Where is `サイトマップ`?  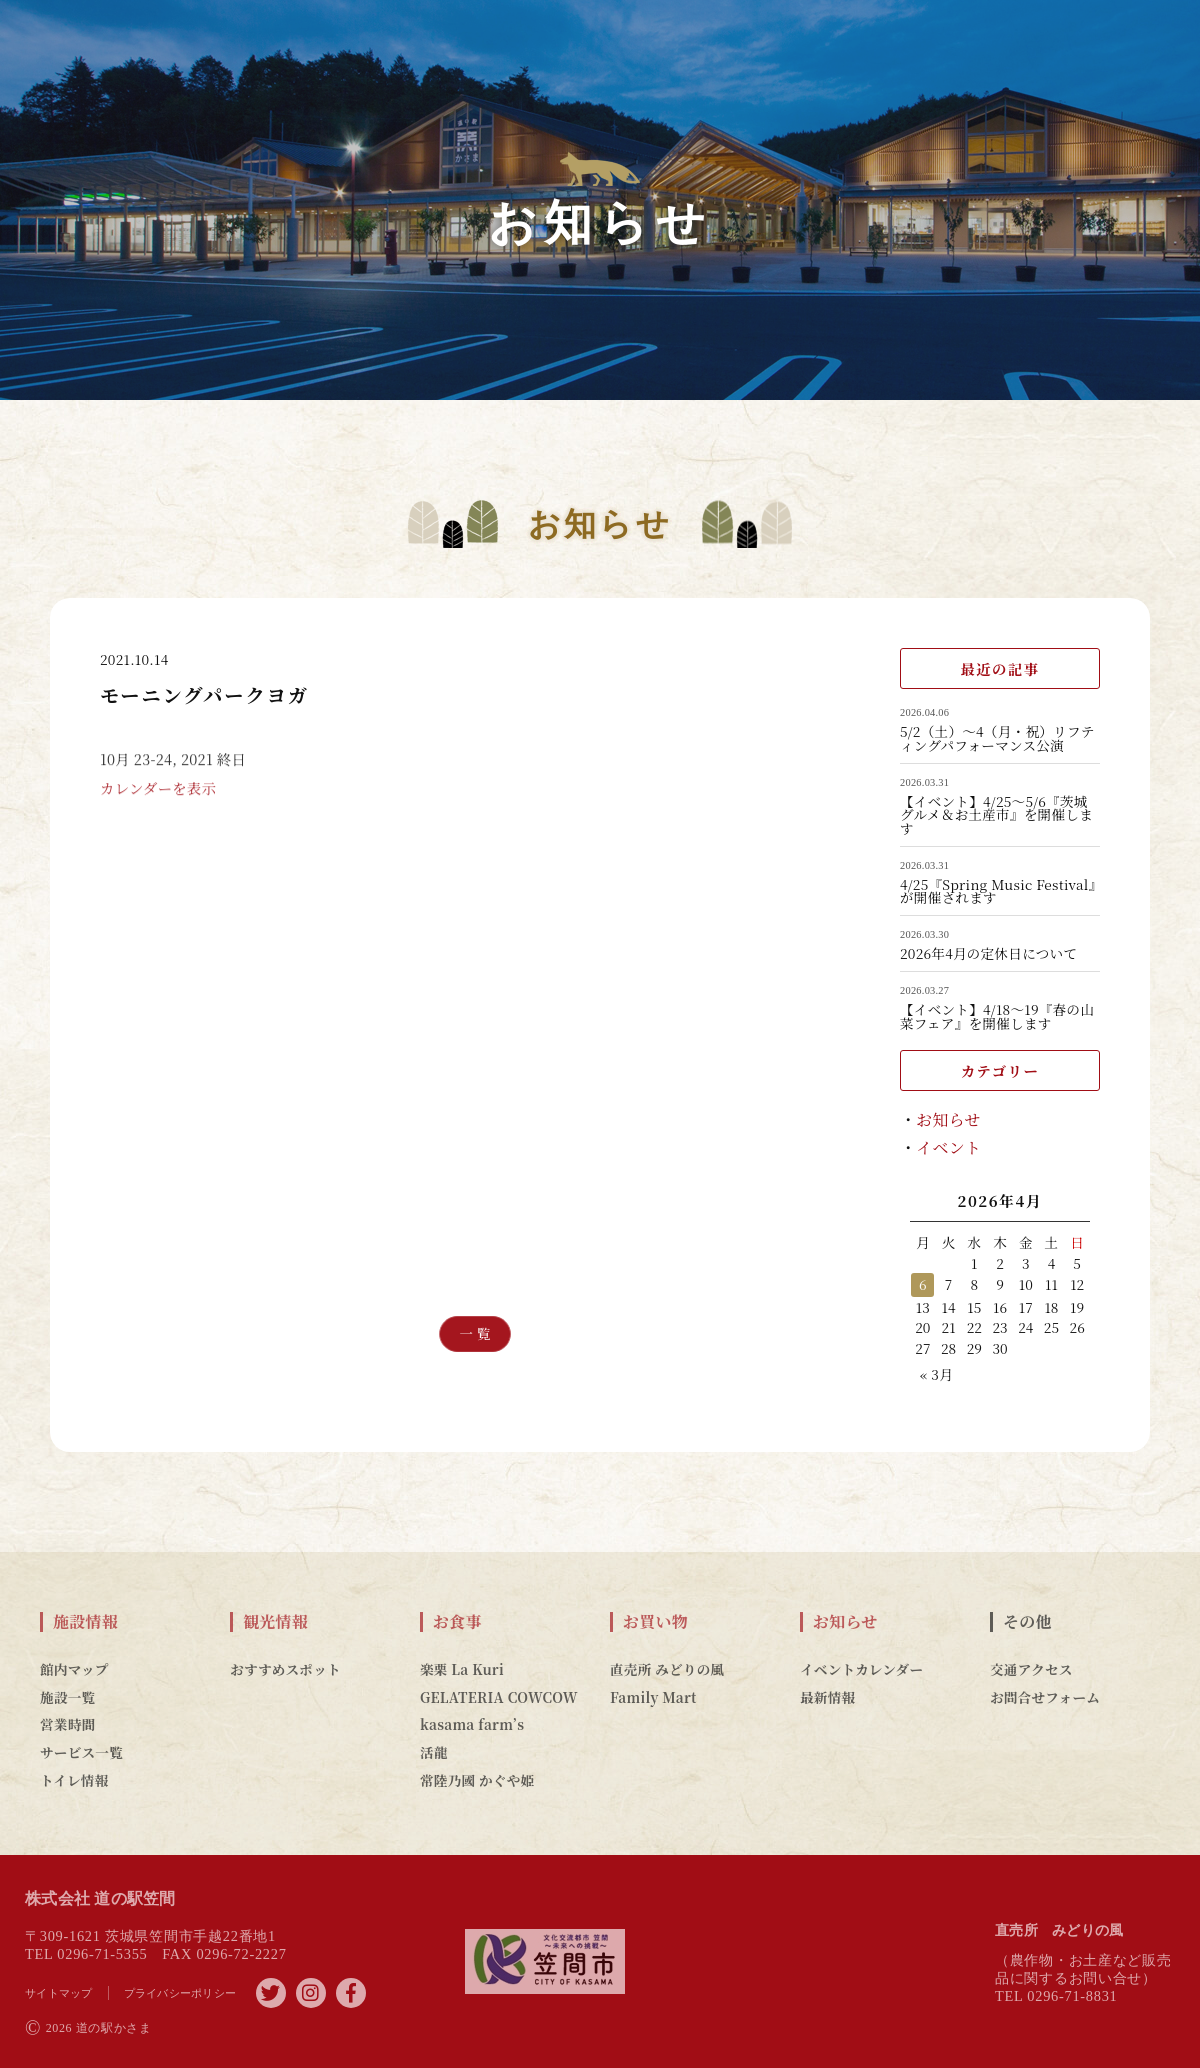 サイトマップ is located at coordinates (59, 1993).